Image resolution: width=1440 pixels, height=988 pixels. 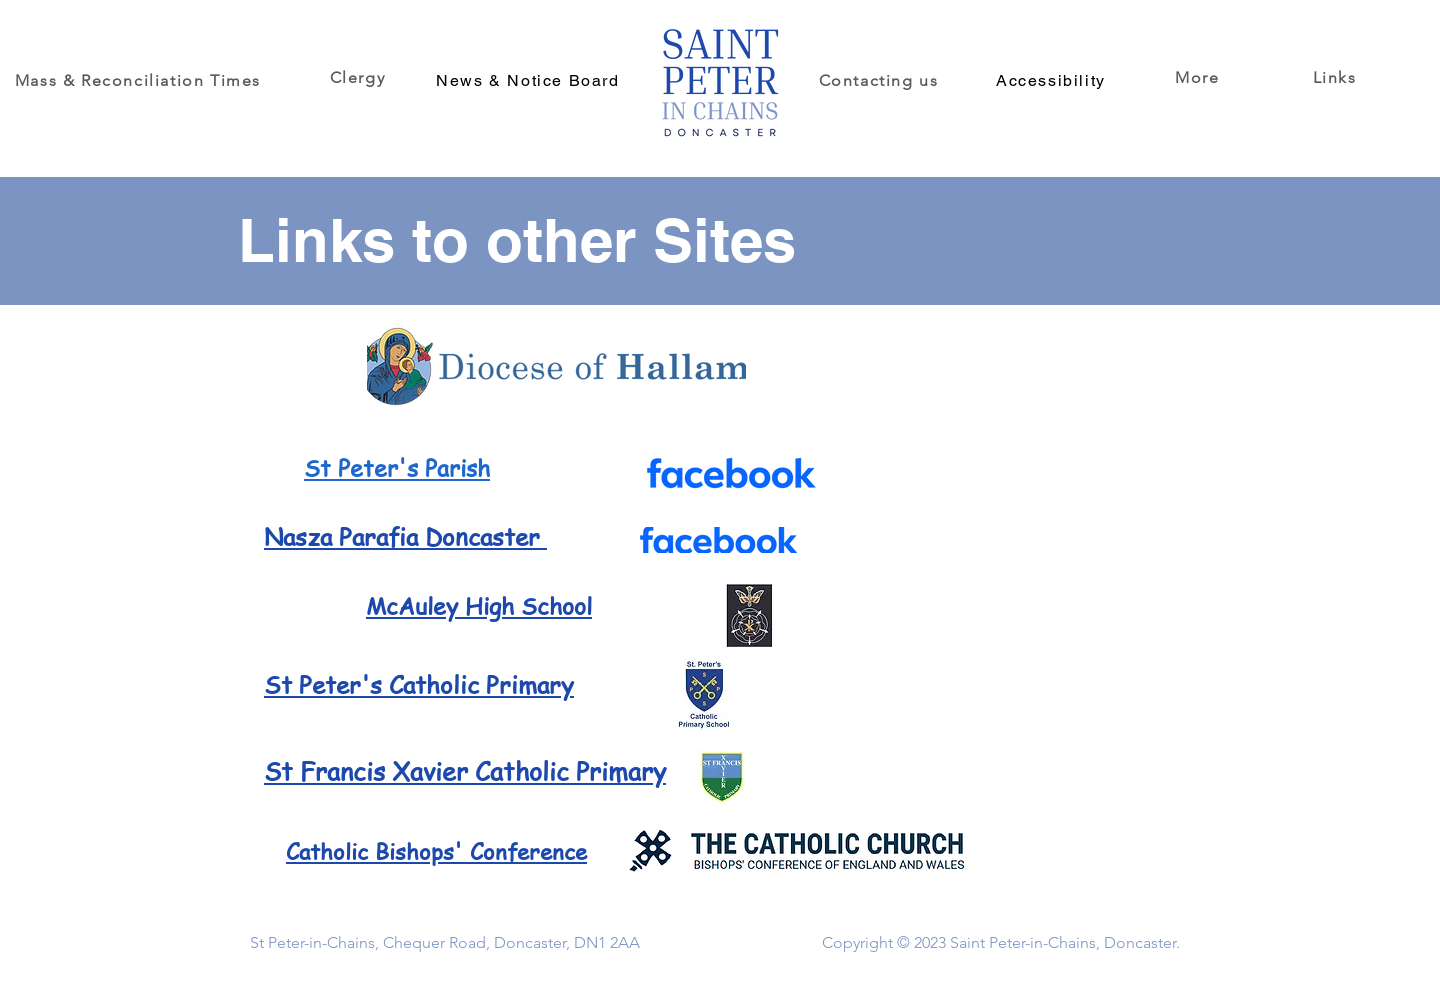 I want to click on [News & Notice Board], so click(x=530, y=80).